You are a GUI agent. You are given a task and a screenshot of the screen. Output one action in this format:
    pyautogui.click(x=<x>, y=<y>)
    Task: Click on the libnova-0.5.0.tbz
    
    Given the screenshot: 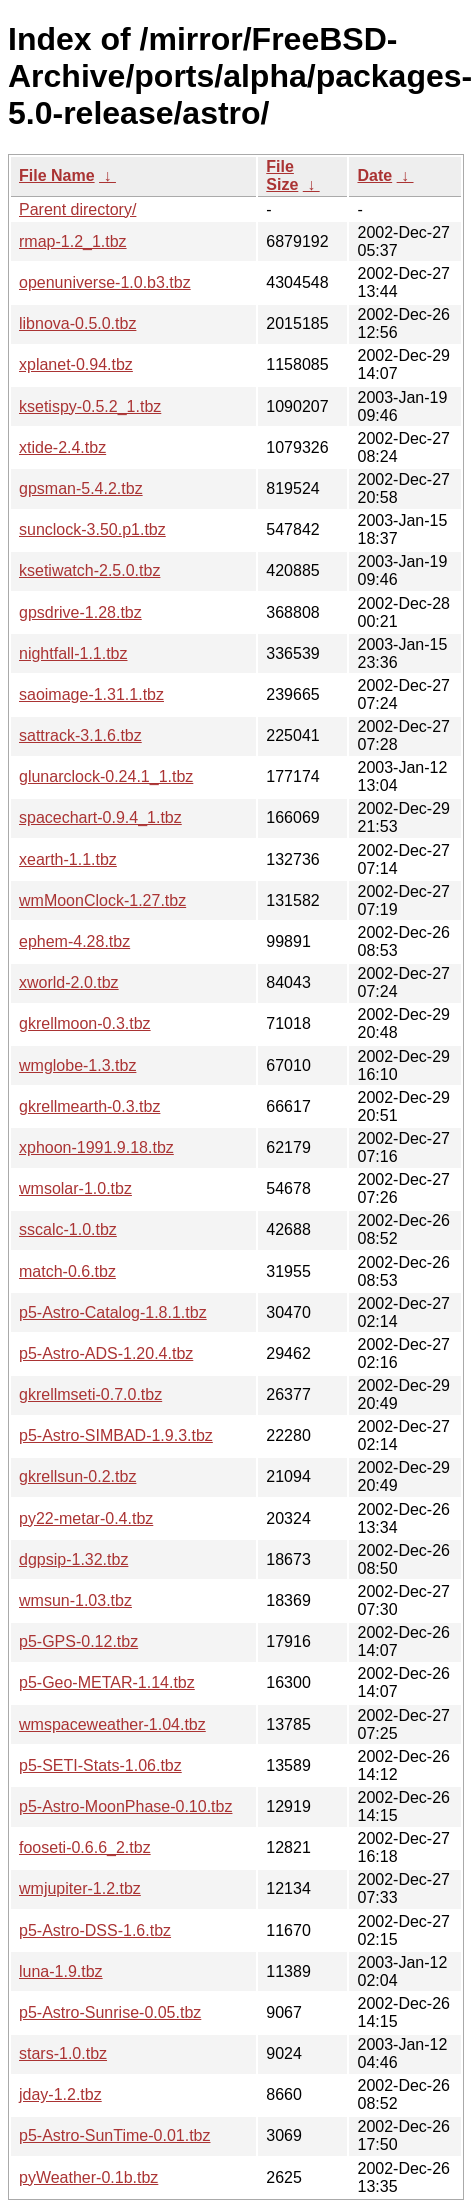 What is the action you would take?
    pyautogui.click(x=77, y=323)
    